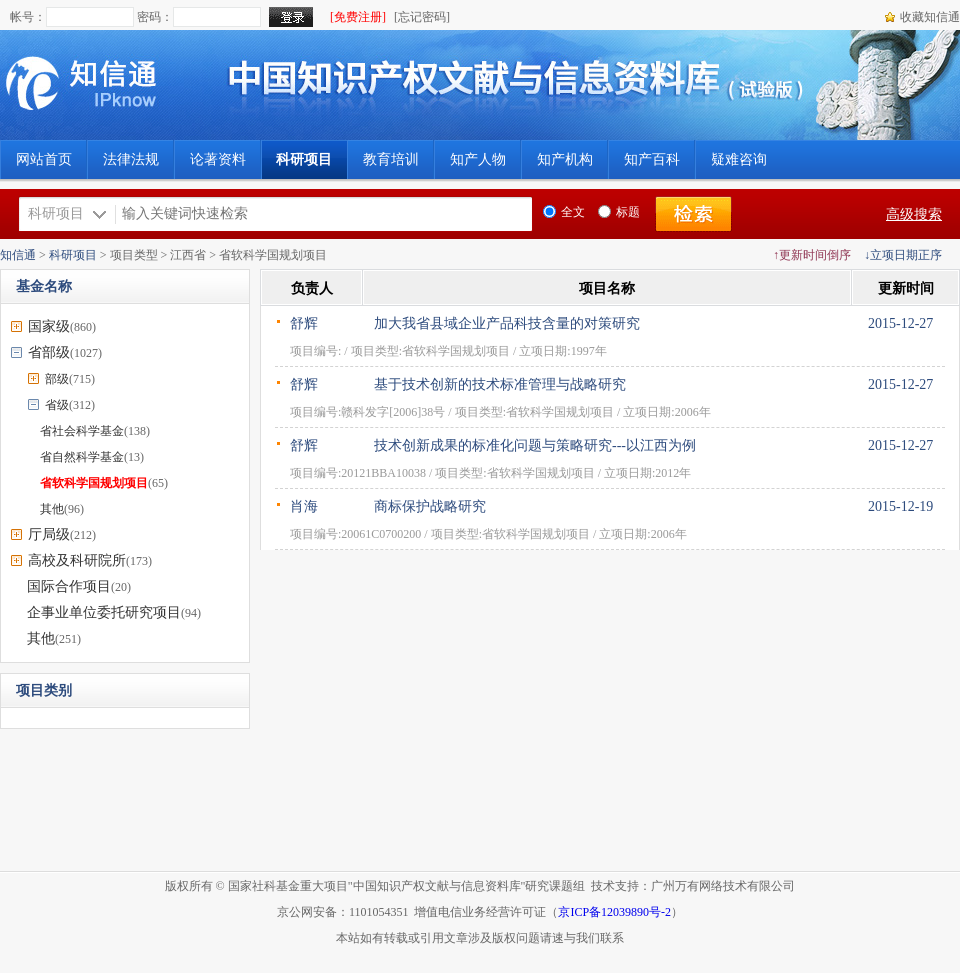 The image size is (960, 973). Describe the element at coordinates (49, 352) in the screenshot. I see `省部级` at that location.